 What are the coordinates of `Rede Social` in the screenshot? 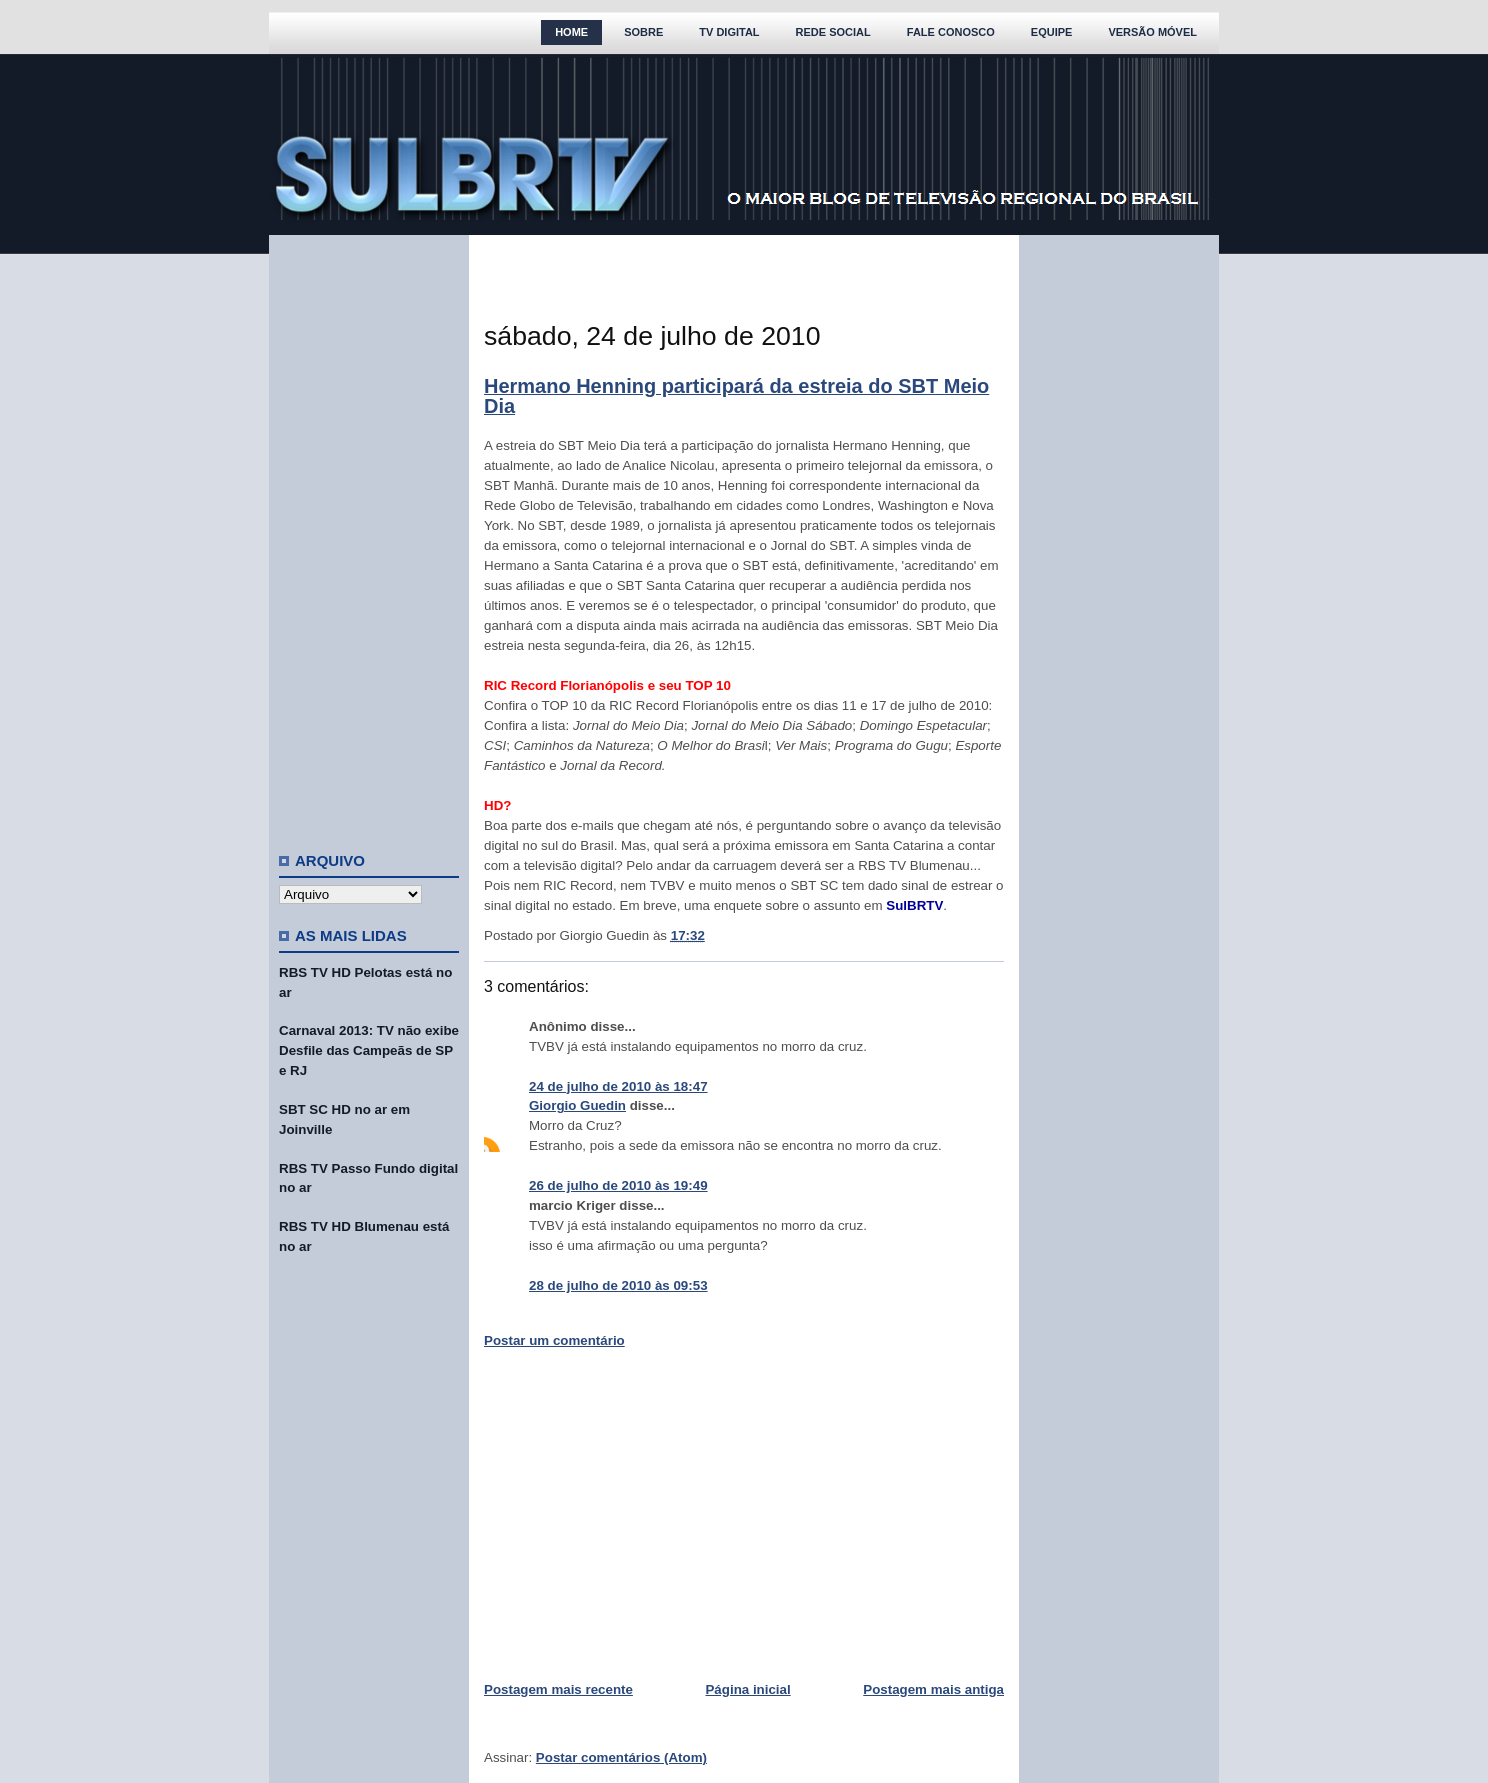 It's located at (833, 32).